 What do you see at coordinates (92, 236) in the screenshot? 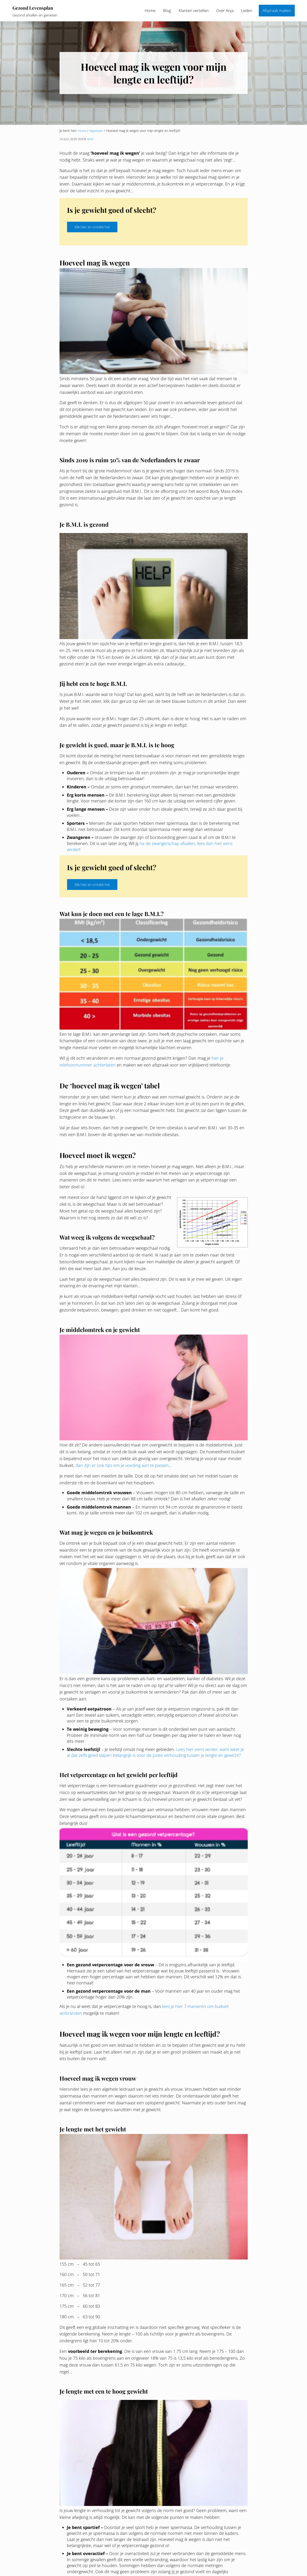
I see `Klik hier en ontdek het` at bounding box center [92, 236].